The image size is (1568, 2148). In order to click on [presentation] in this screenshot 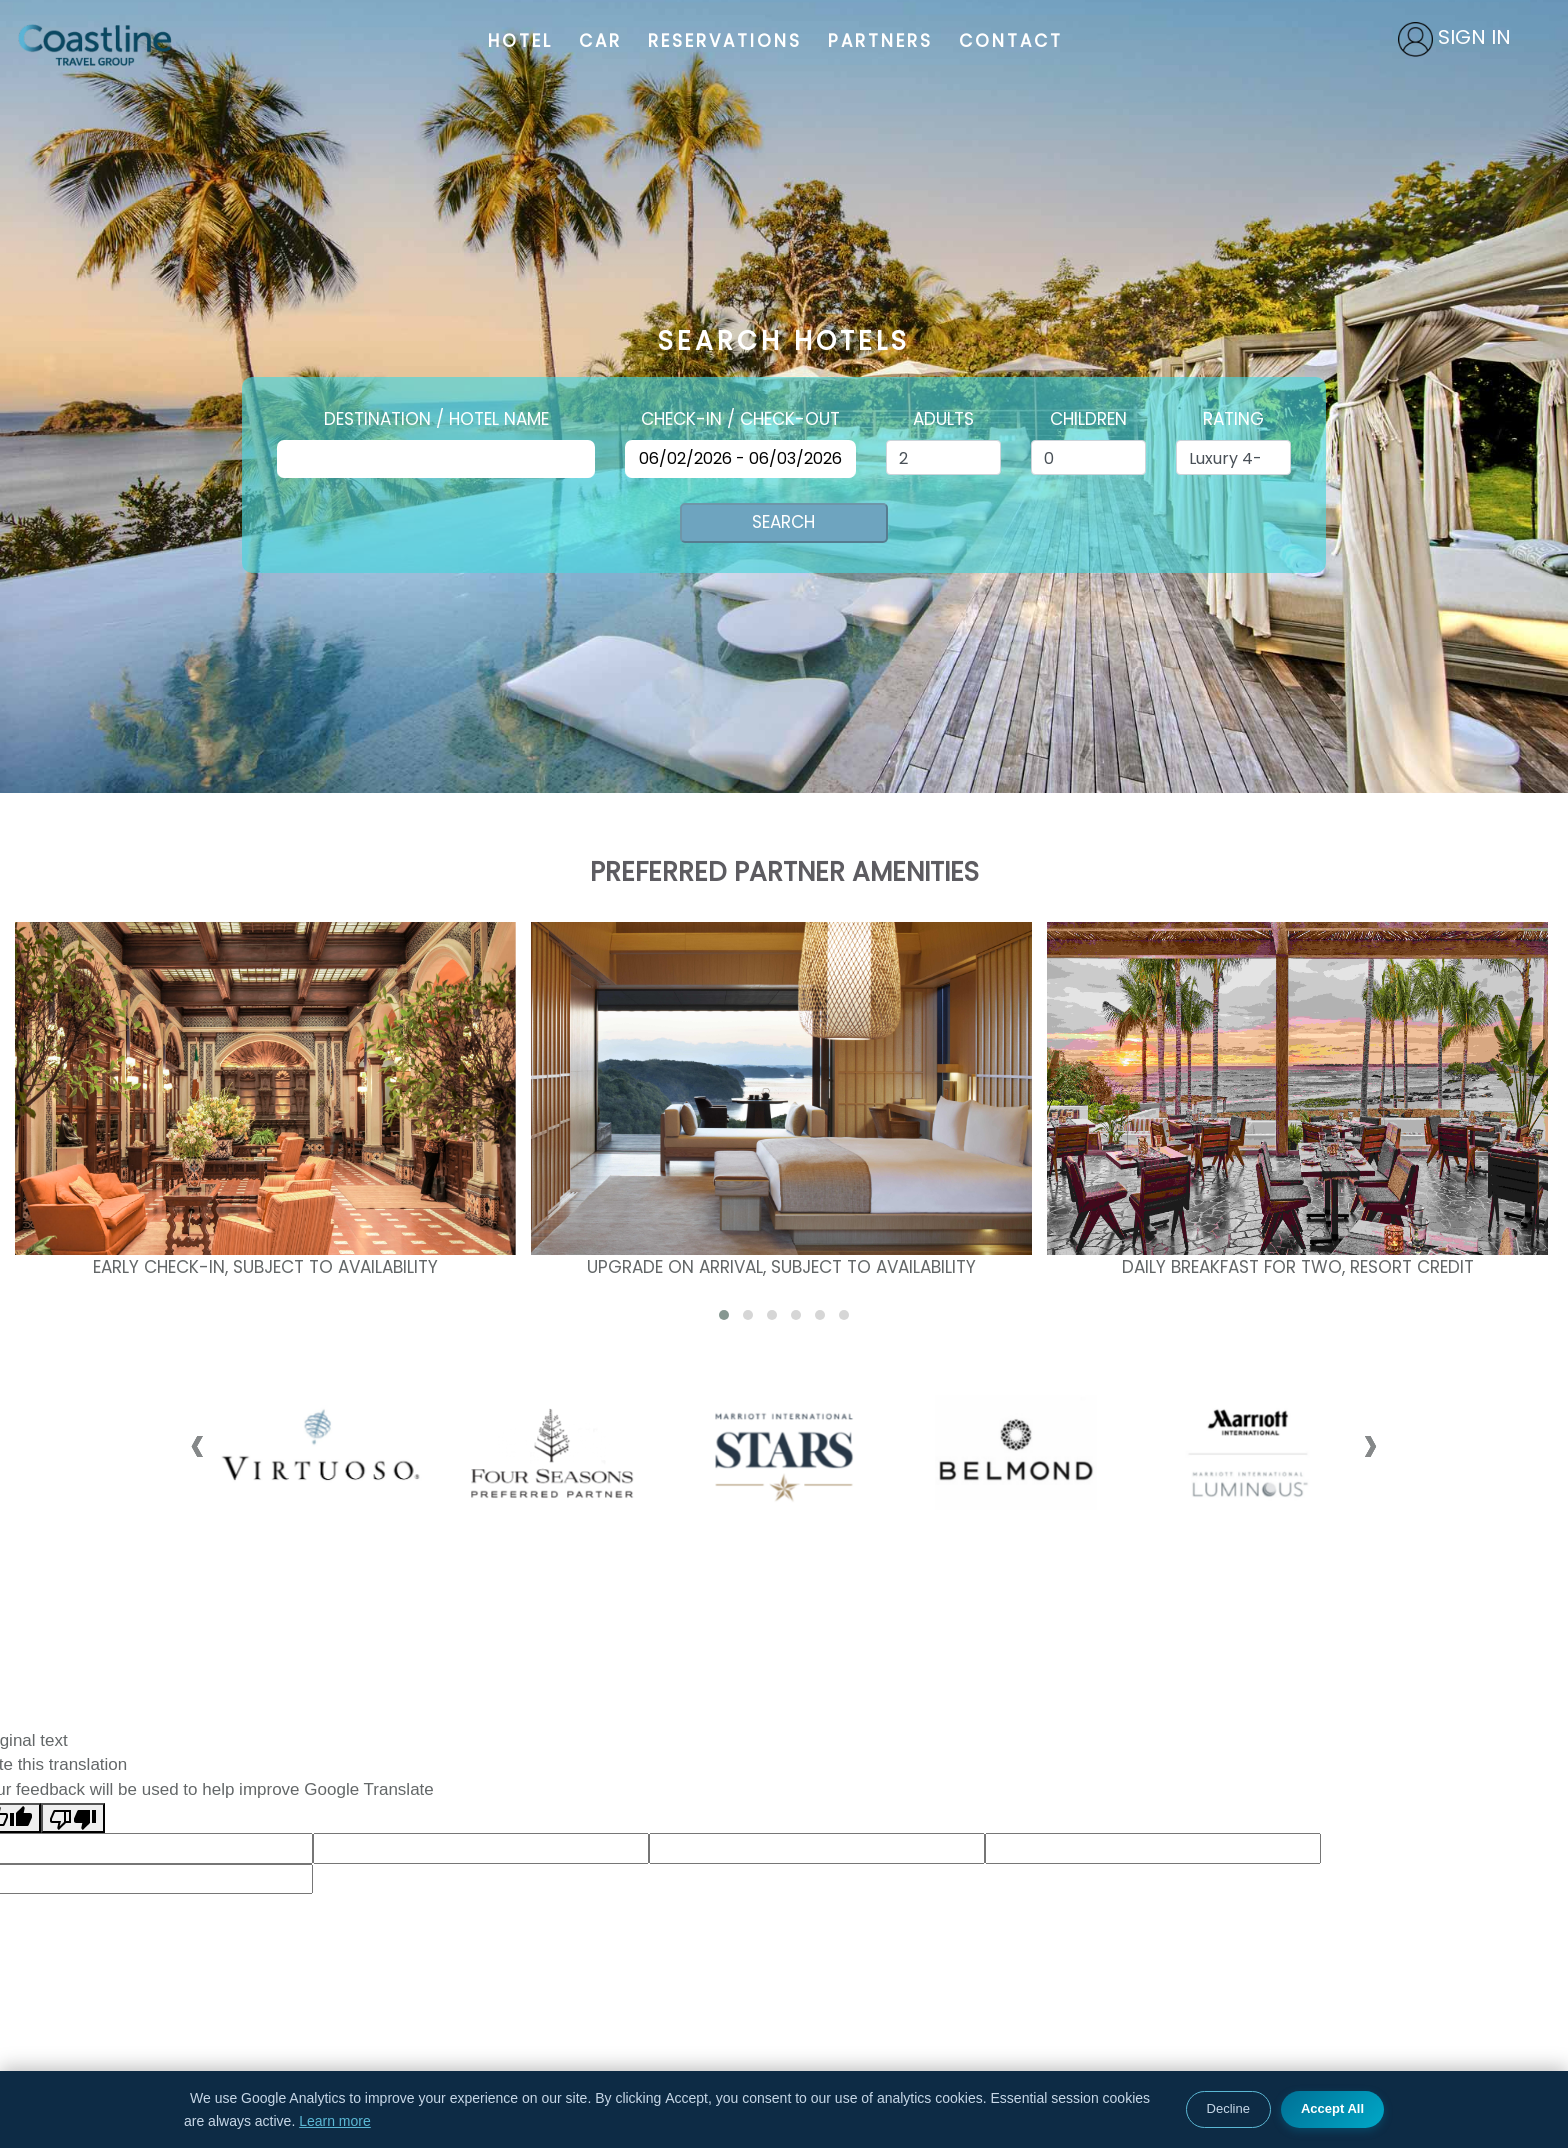, I will do `click(197, 1443)`.